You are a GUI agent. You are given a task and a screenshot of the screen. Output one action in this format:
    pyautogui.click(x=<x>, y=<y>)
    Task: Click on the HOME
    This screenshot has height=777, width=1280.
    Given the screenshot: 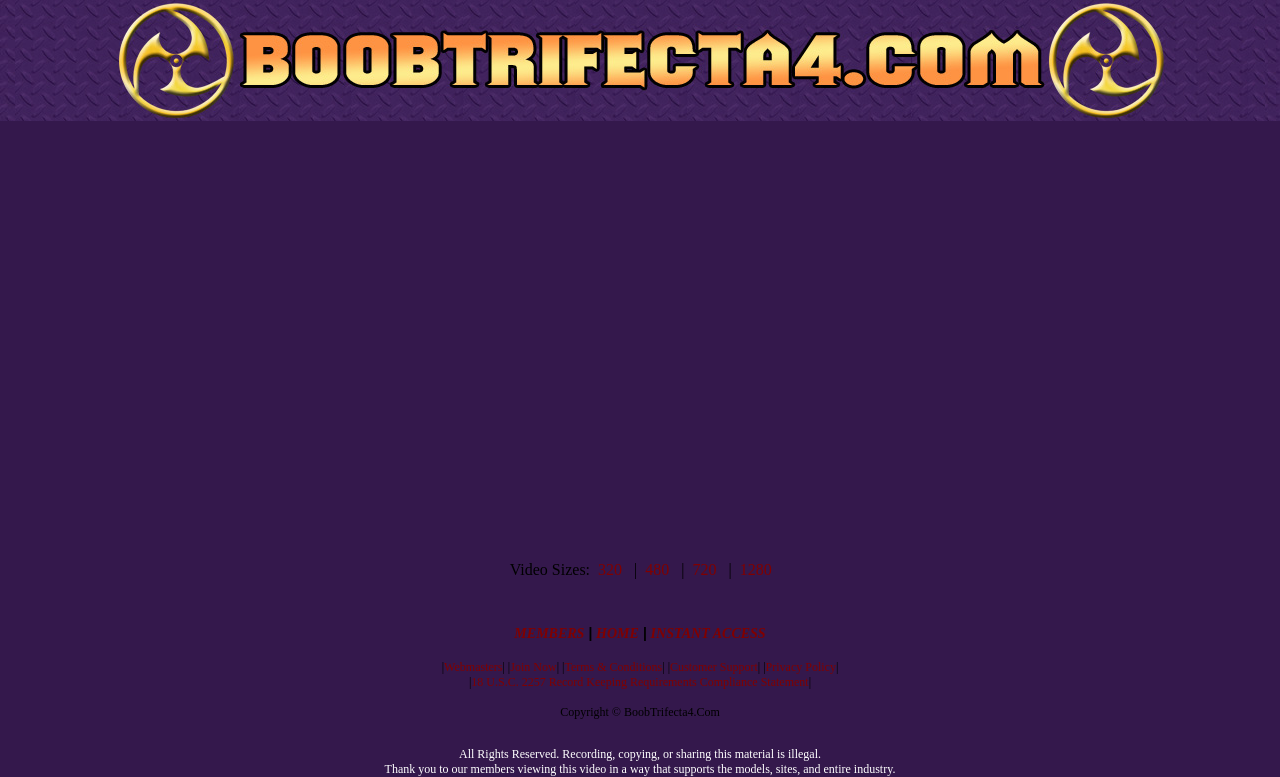 What is the action you would take?
    pyautogui.click(x=617, y=633)
    